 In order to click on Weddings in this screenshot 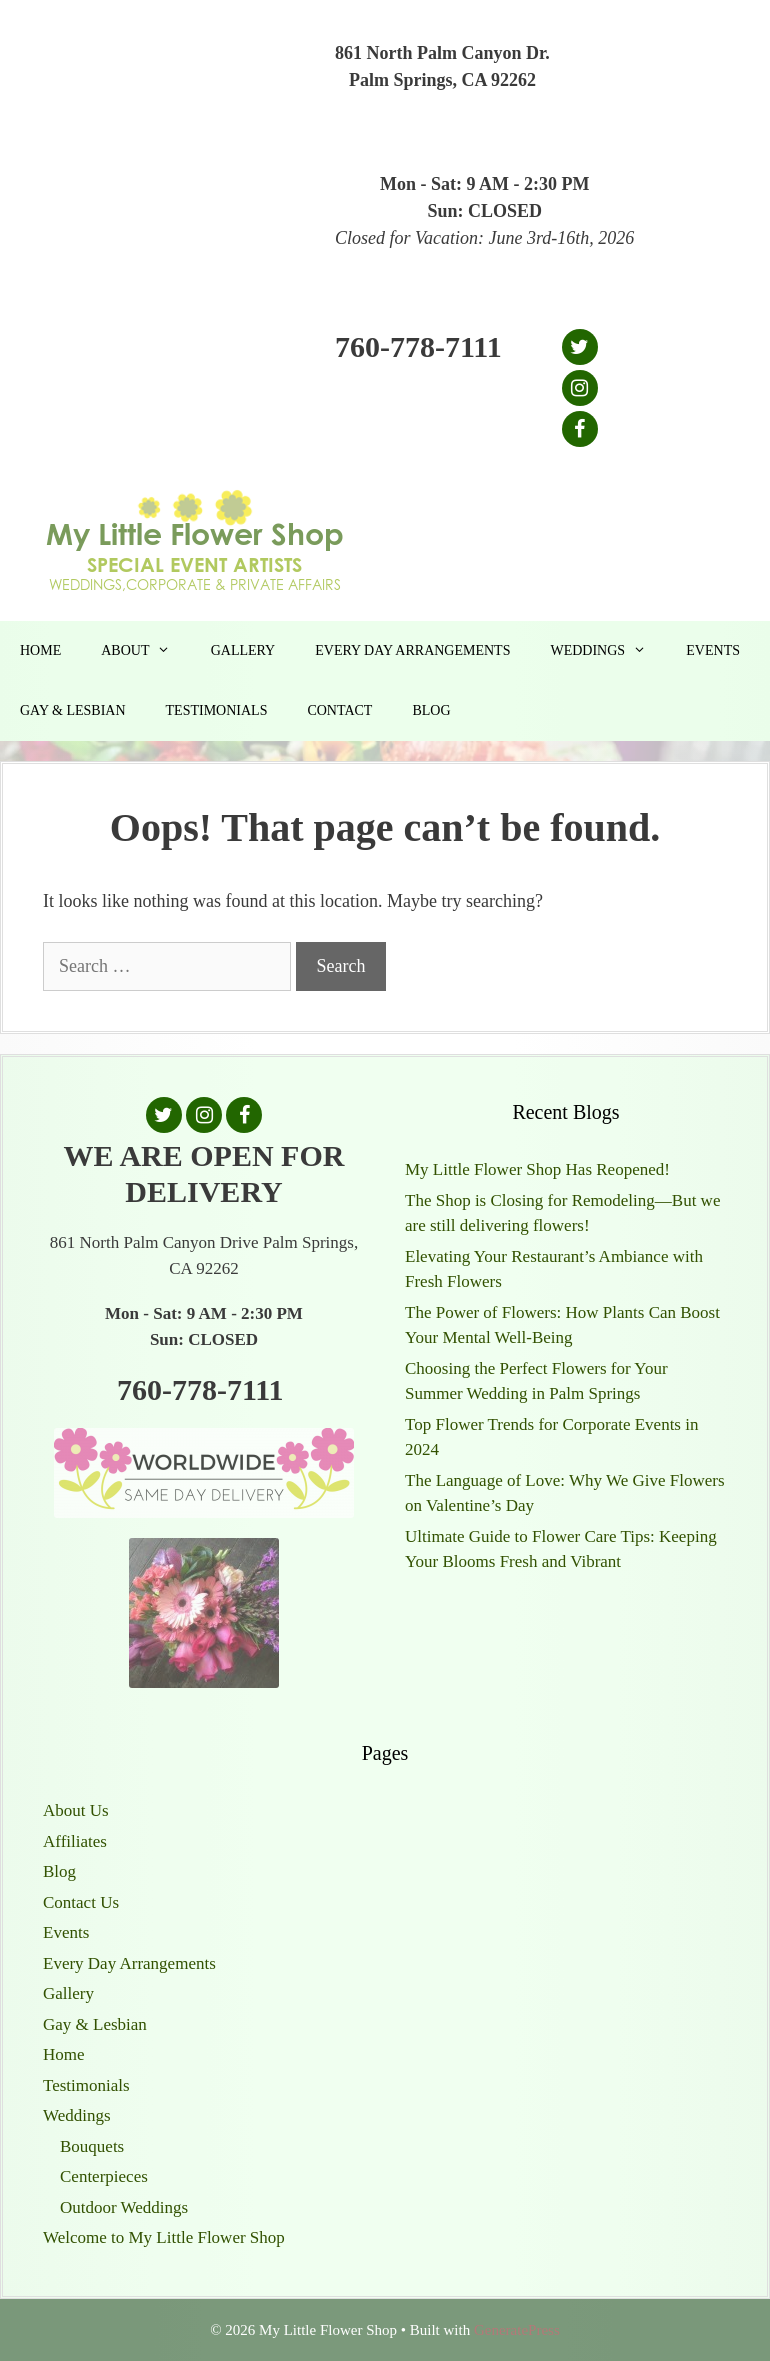, I will do `click(608, 651)`.